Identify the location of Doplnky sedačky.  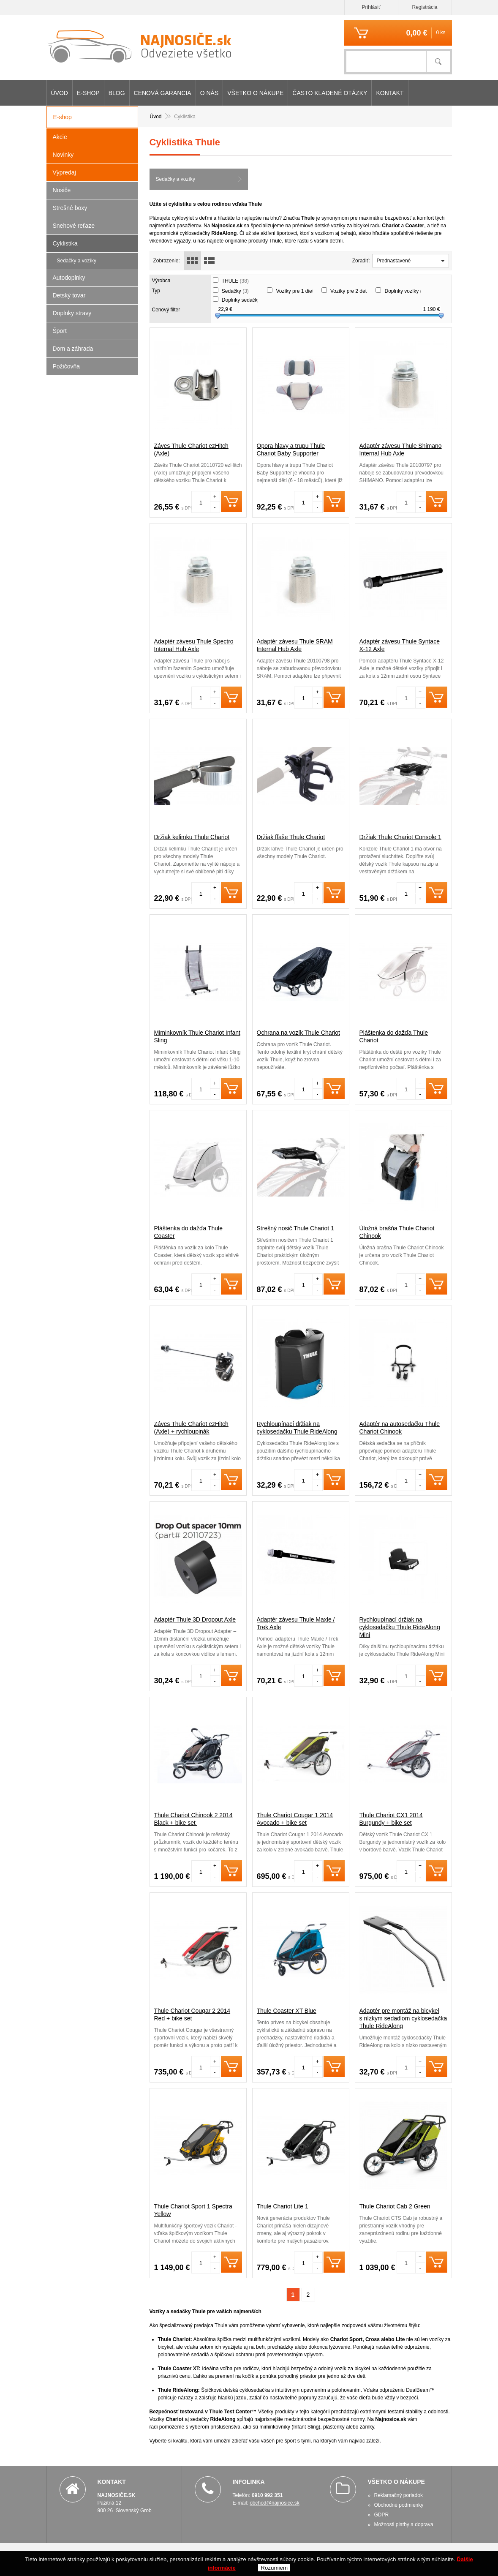
(245, 300).